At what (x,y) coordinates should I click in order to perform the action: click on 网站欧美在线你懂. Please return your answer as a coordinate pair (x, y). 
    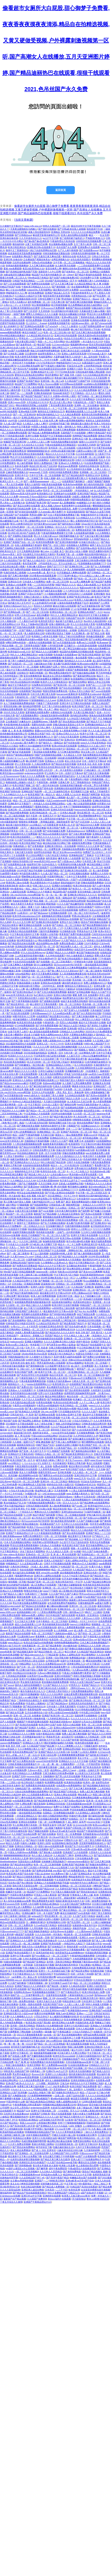
    Looking at the image, I should click on (57, 1147).